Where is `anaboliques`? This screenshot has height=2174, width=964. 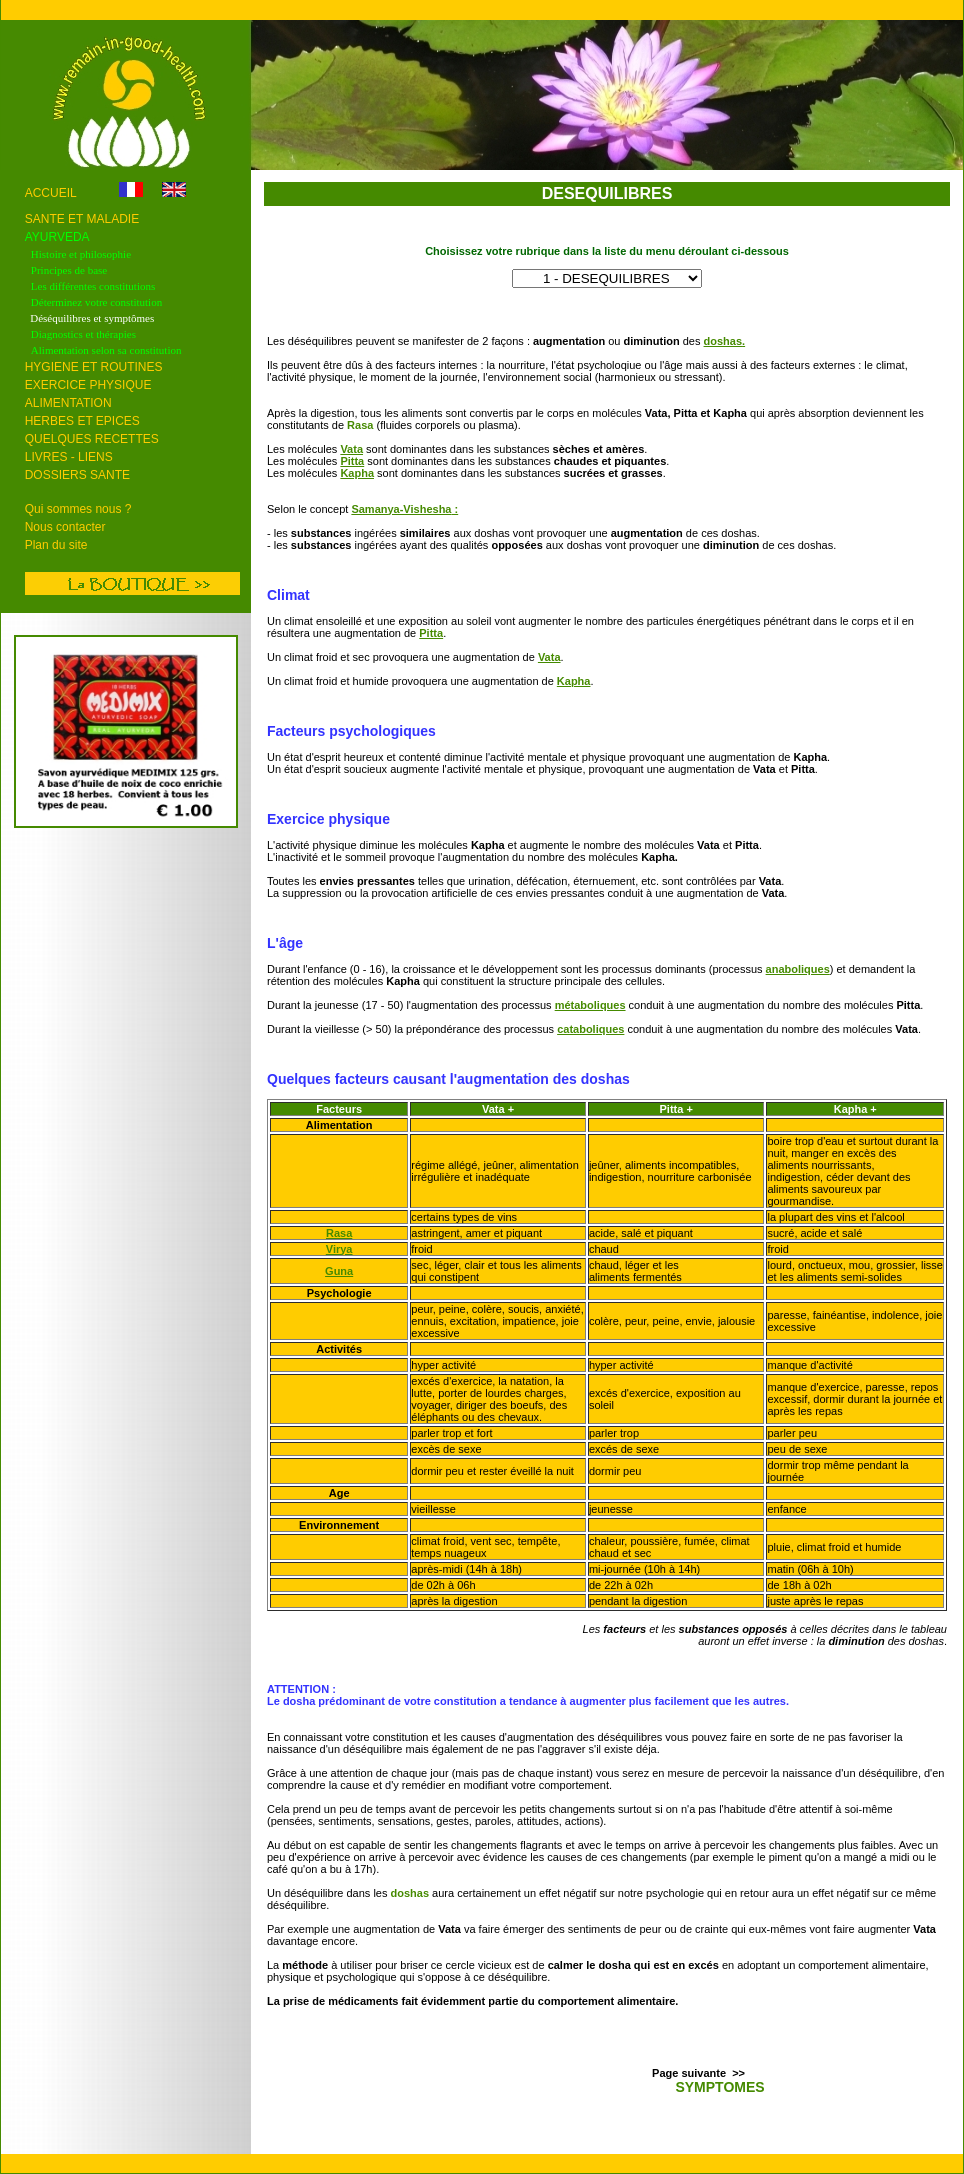 anaboliques is located at coordinates (798, 969).